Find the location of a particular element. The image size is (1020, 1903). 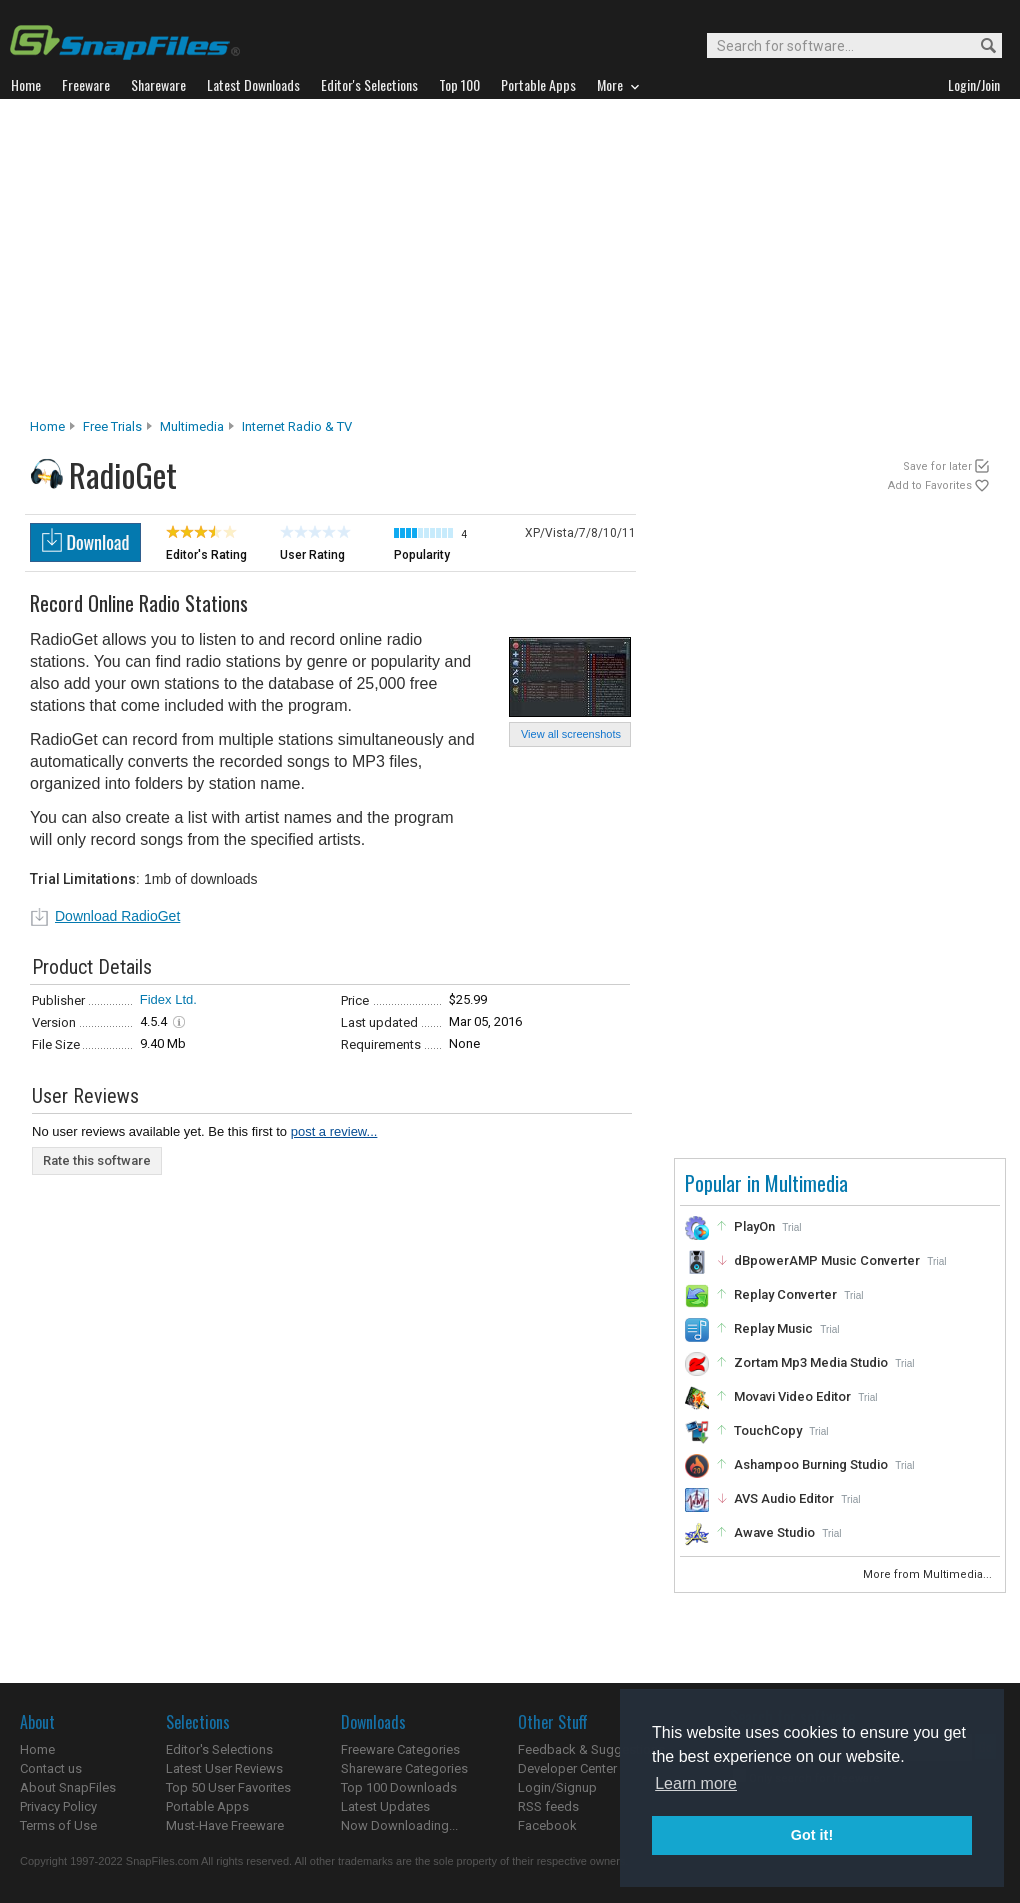

Zortam Mp3 Media Studio is located at coordinates (811, 1362).